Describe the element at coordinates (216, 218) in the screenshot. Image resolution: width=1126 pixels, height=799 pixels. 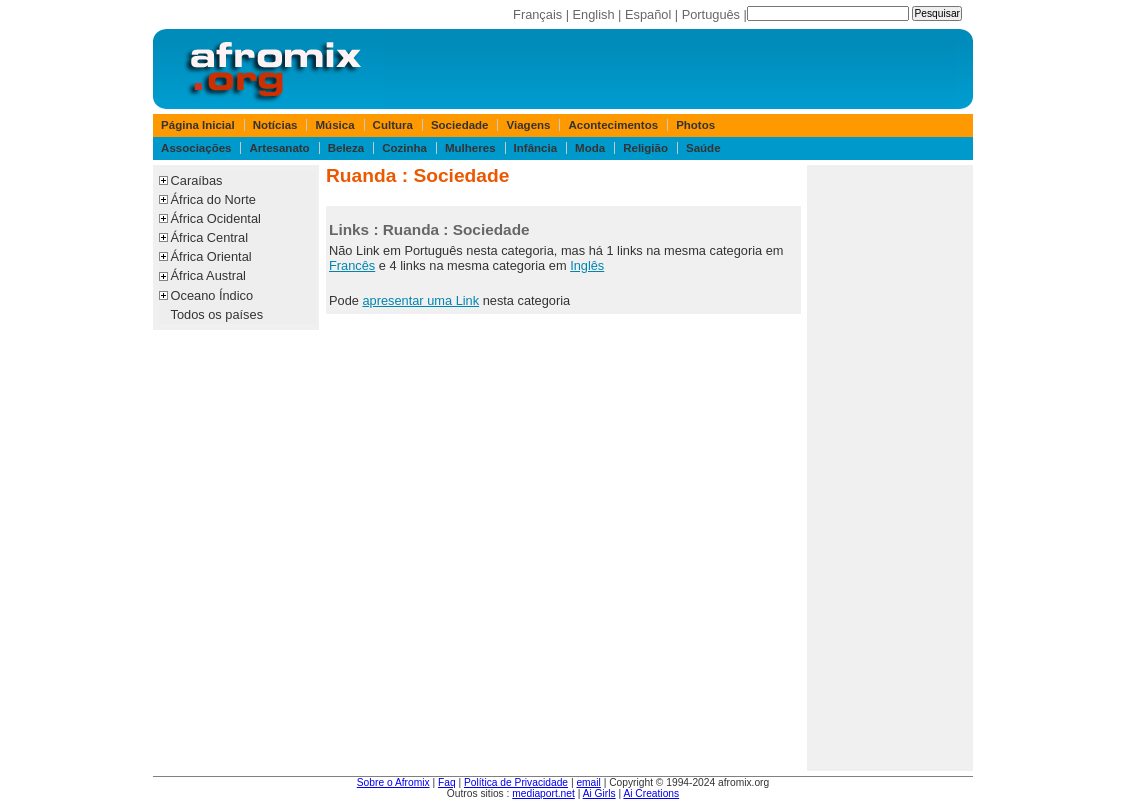
I see `África Ocidental` at that location.